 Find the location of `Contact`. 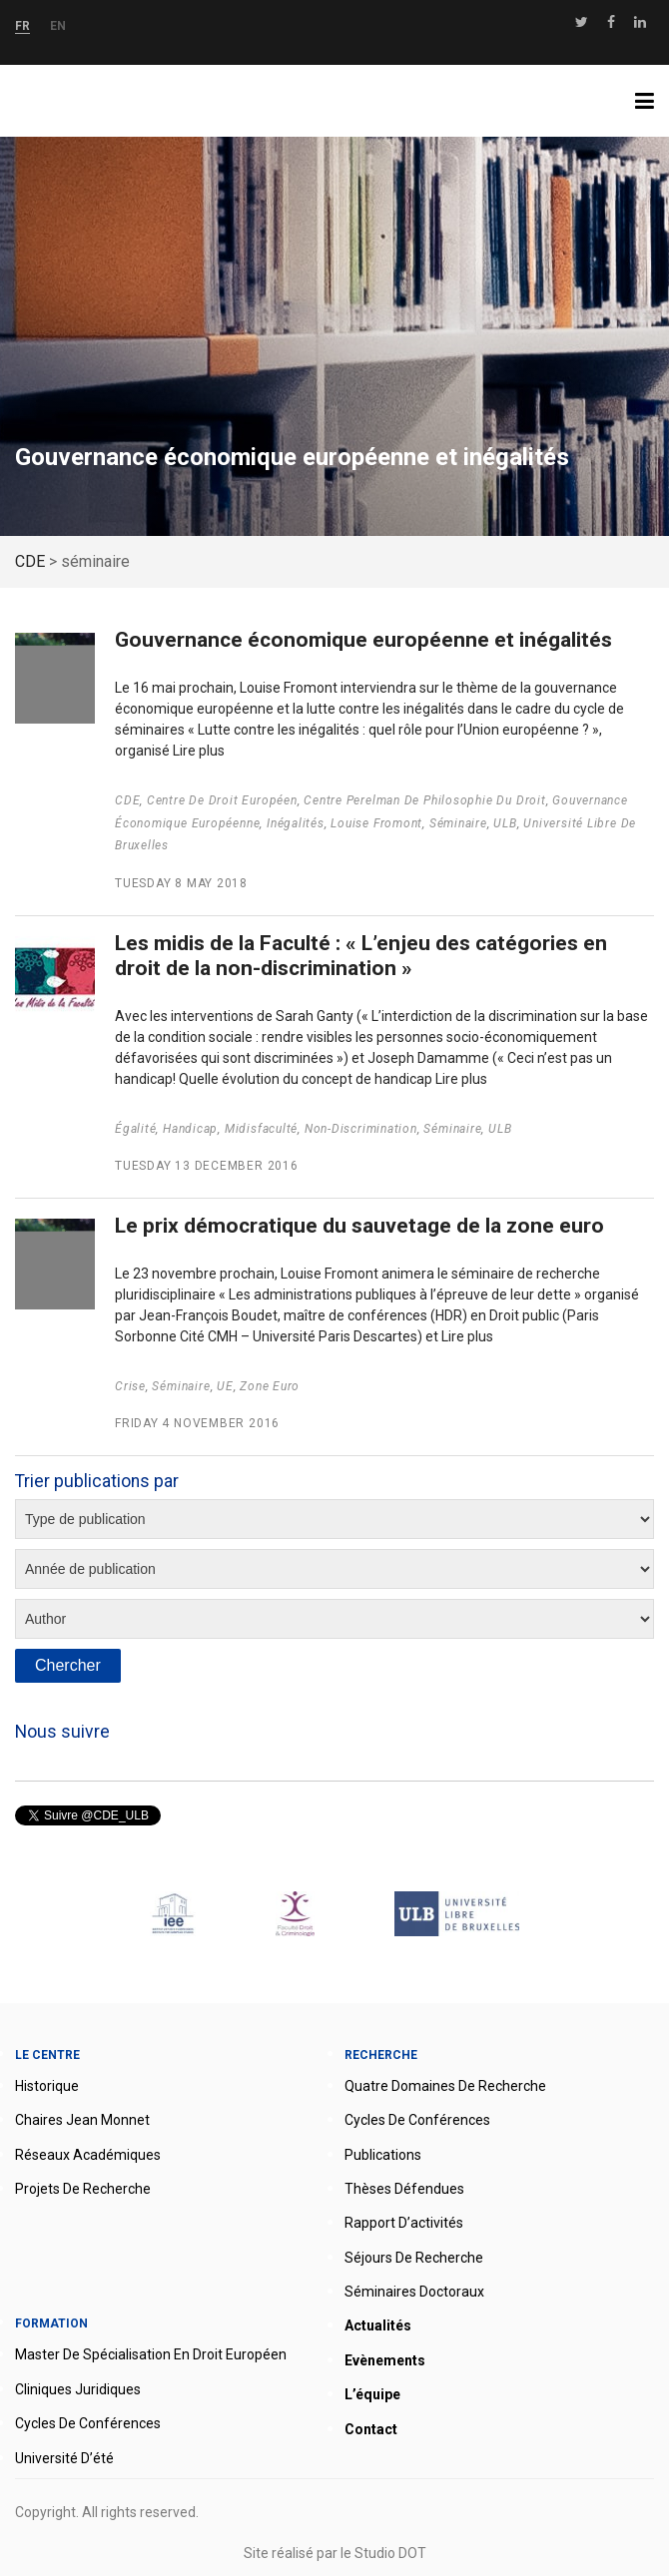

Contact is located at coordinates (370, 2429).